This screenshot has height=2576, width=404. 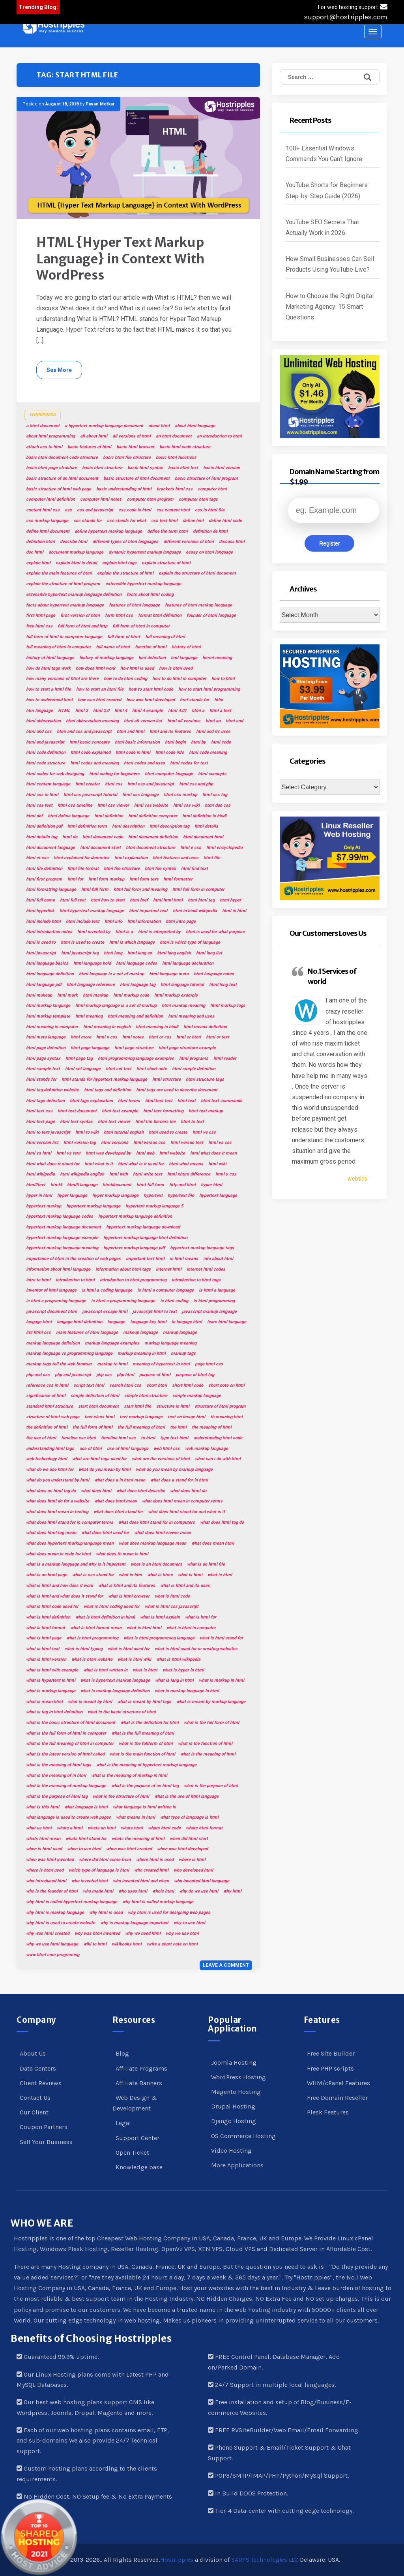 I want to click on html document language, so click(x=50, y=847).